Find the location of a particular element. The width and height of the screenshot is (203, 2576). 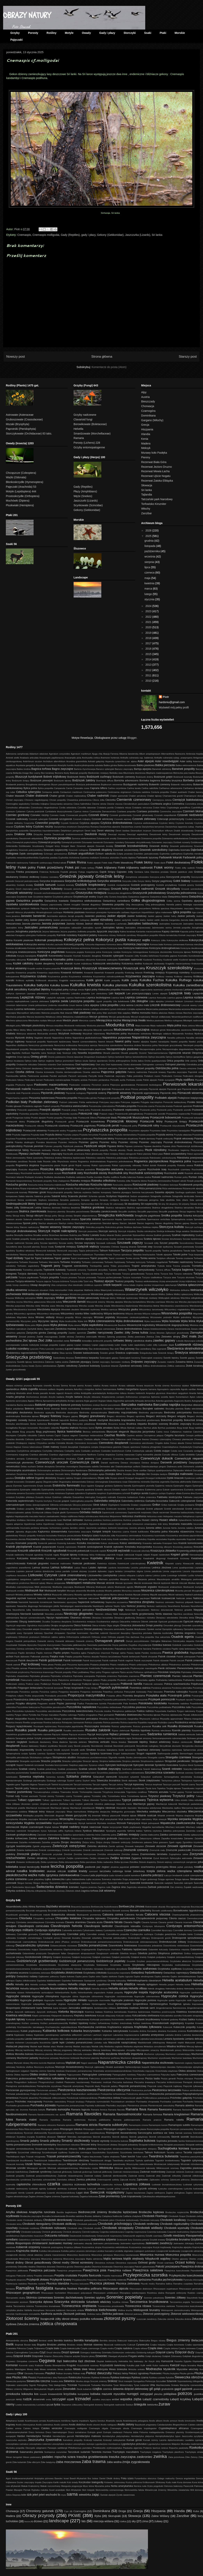

Groszek skrzydlasty is located at coordinates (167, 888).